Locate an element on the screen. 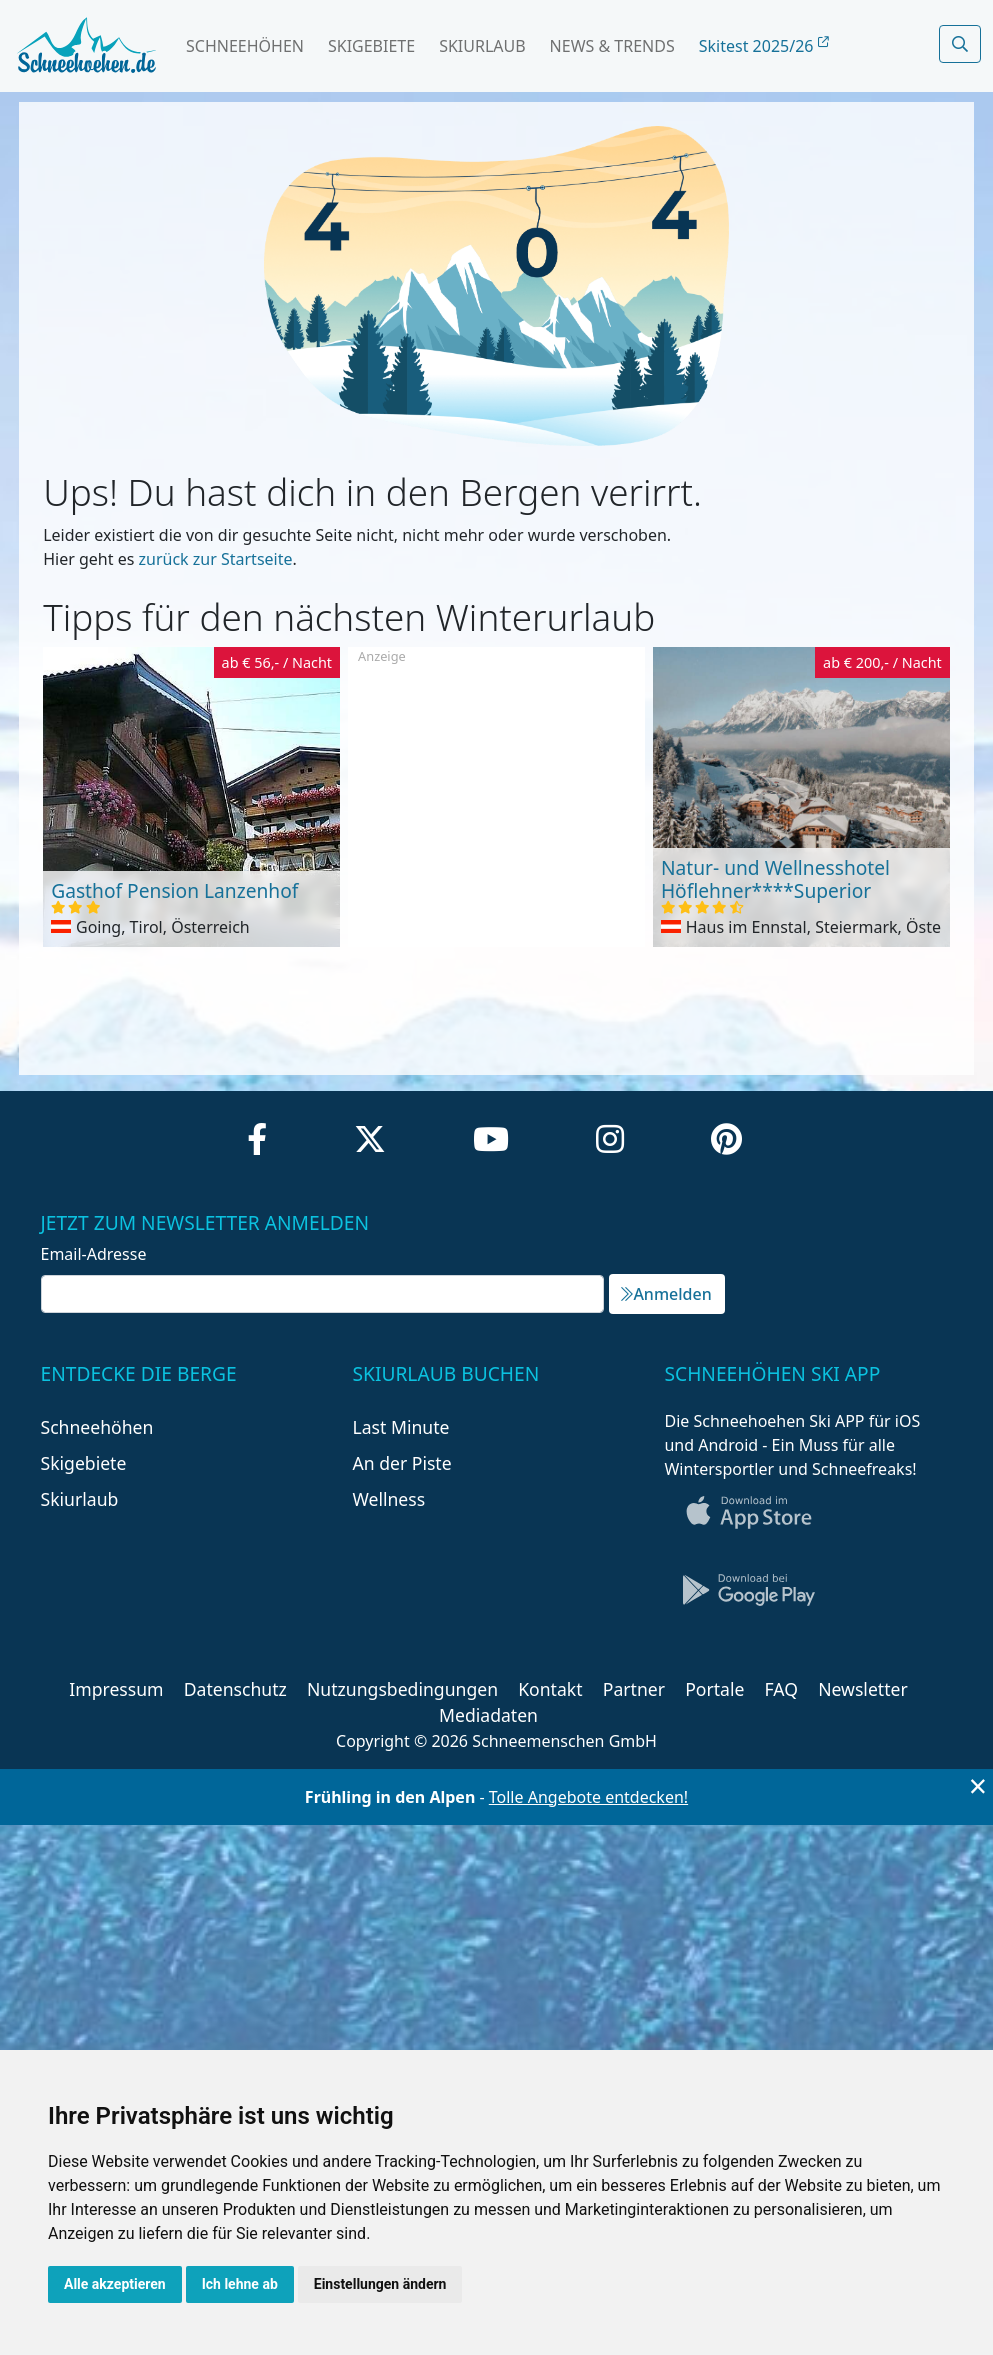  FAQ is located at coordinates (781, 1689).